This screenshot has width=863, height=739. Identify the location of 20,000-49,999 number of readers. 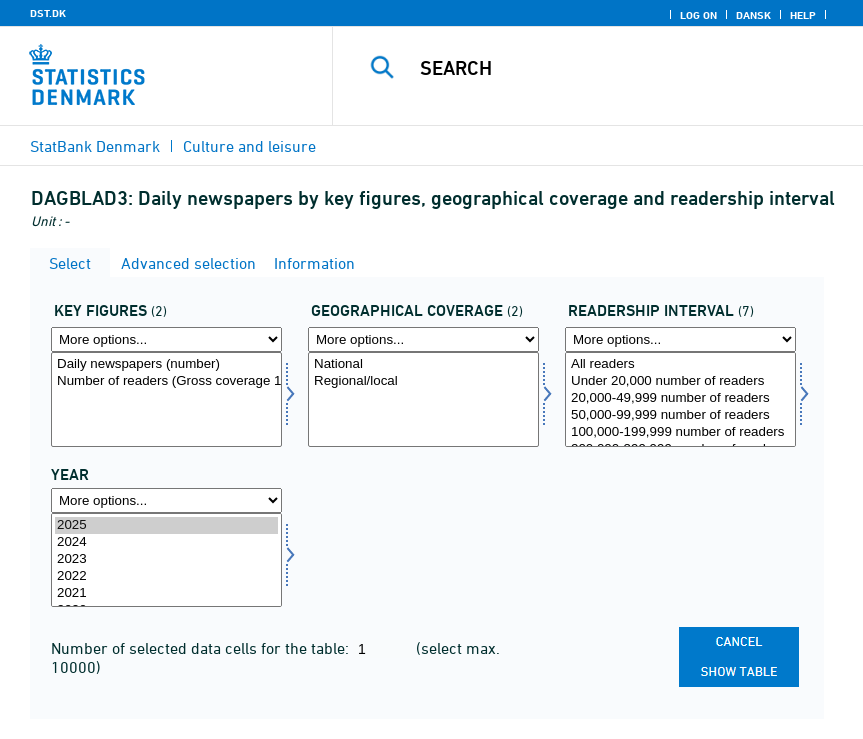
(680, 398).